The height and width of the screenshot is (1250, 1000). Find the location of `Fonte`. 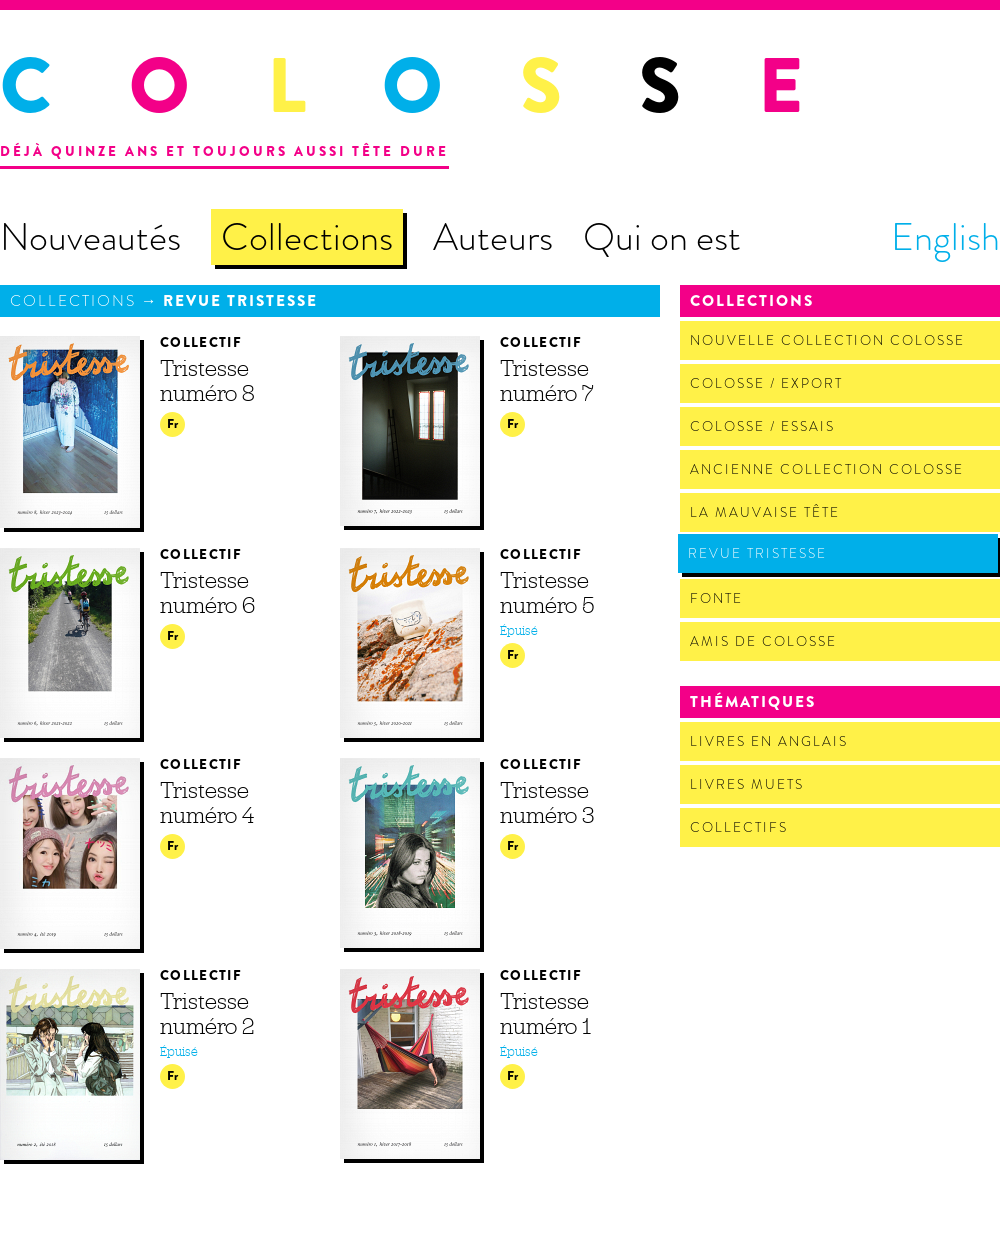

Fonte is located at coordinates (716, 598).